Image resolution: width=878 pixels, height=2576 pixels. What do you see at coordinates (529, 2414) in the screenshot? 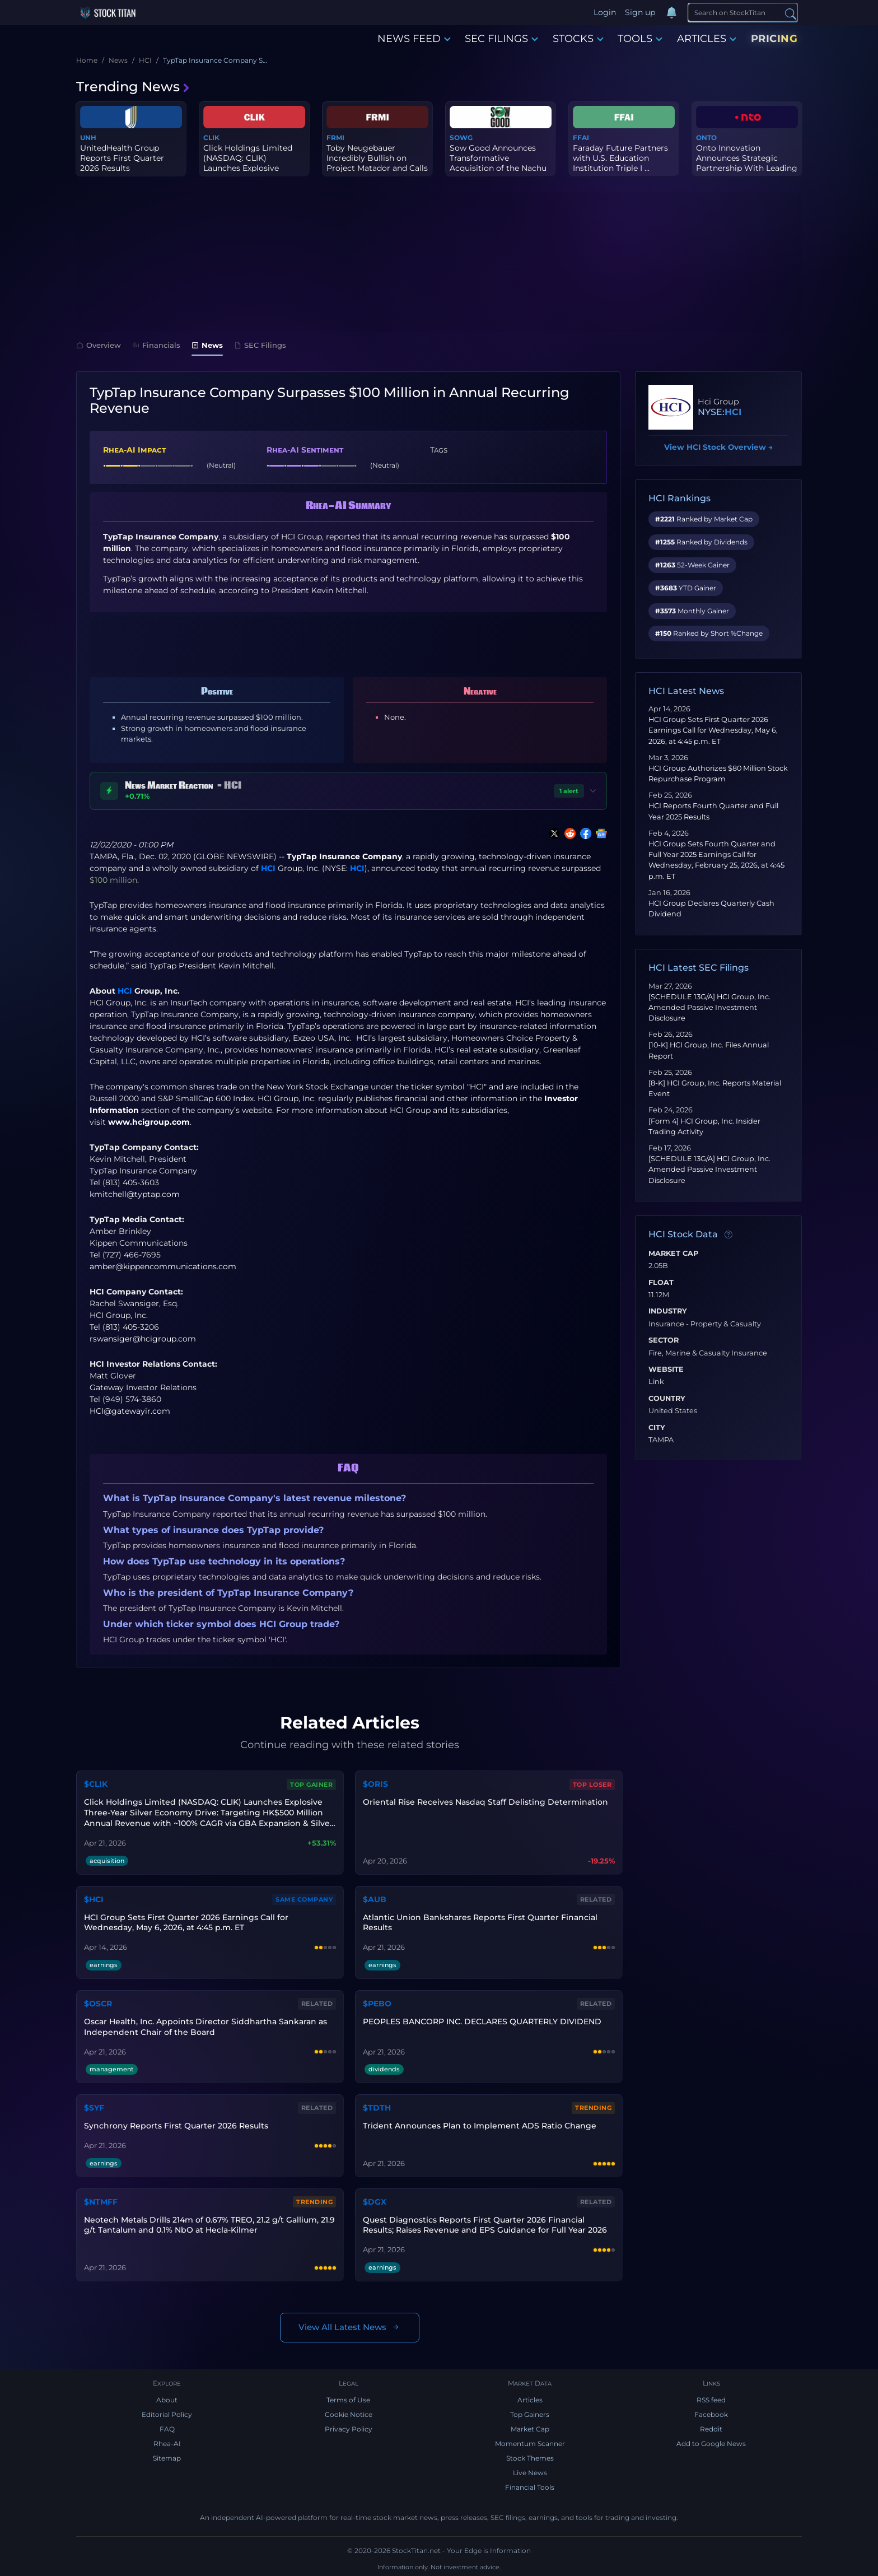
I see `Top Gainers` at bounding box center [529, 2414].